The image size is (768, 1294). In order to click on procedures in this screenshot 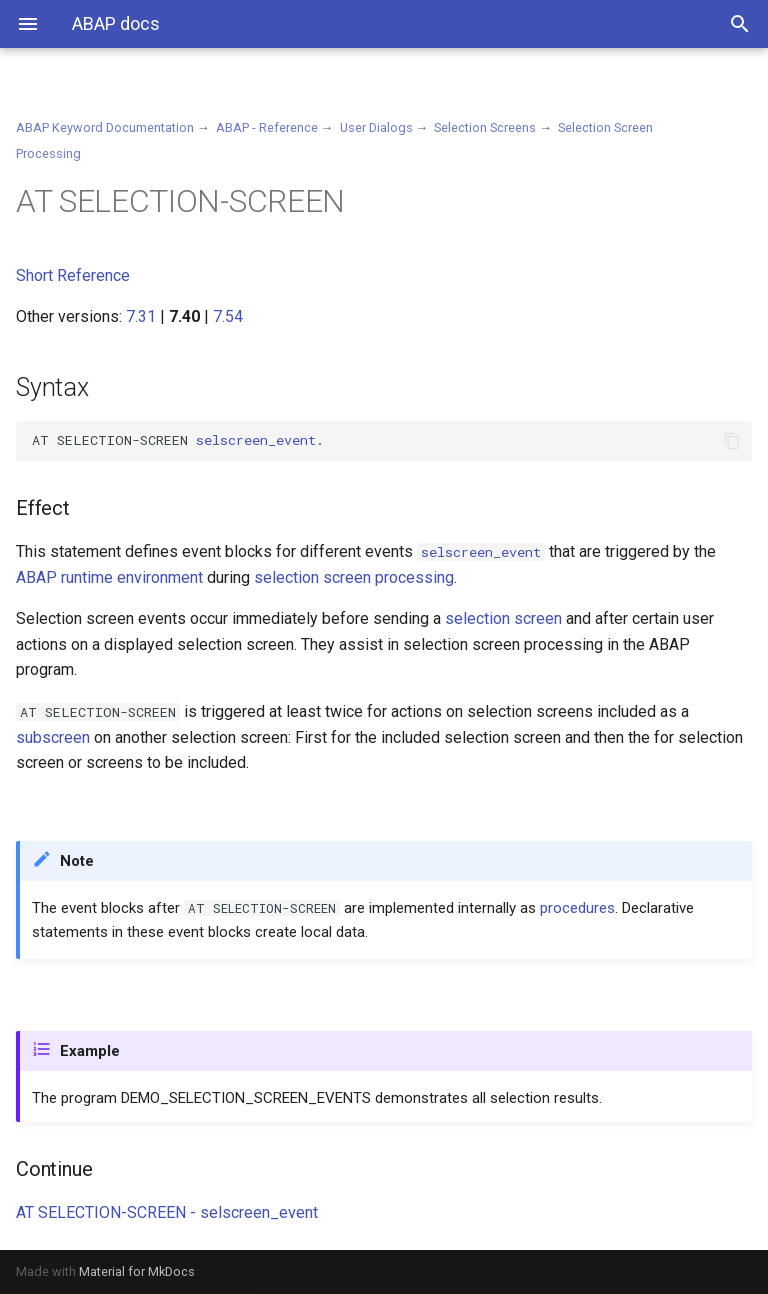, I will do `click(577, 908)`.